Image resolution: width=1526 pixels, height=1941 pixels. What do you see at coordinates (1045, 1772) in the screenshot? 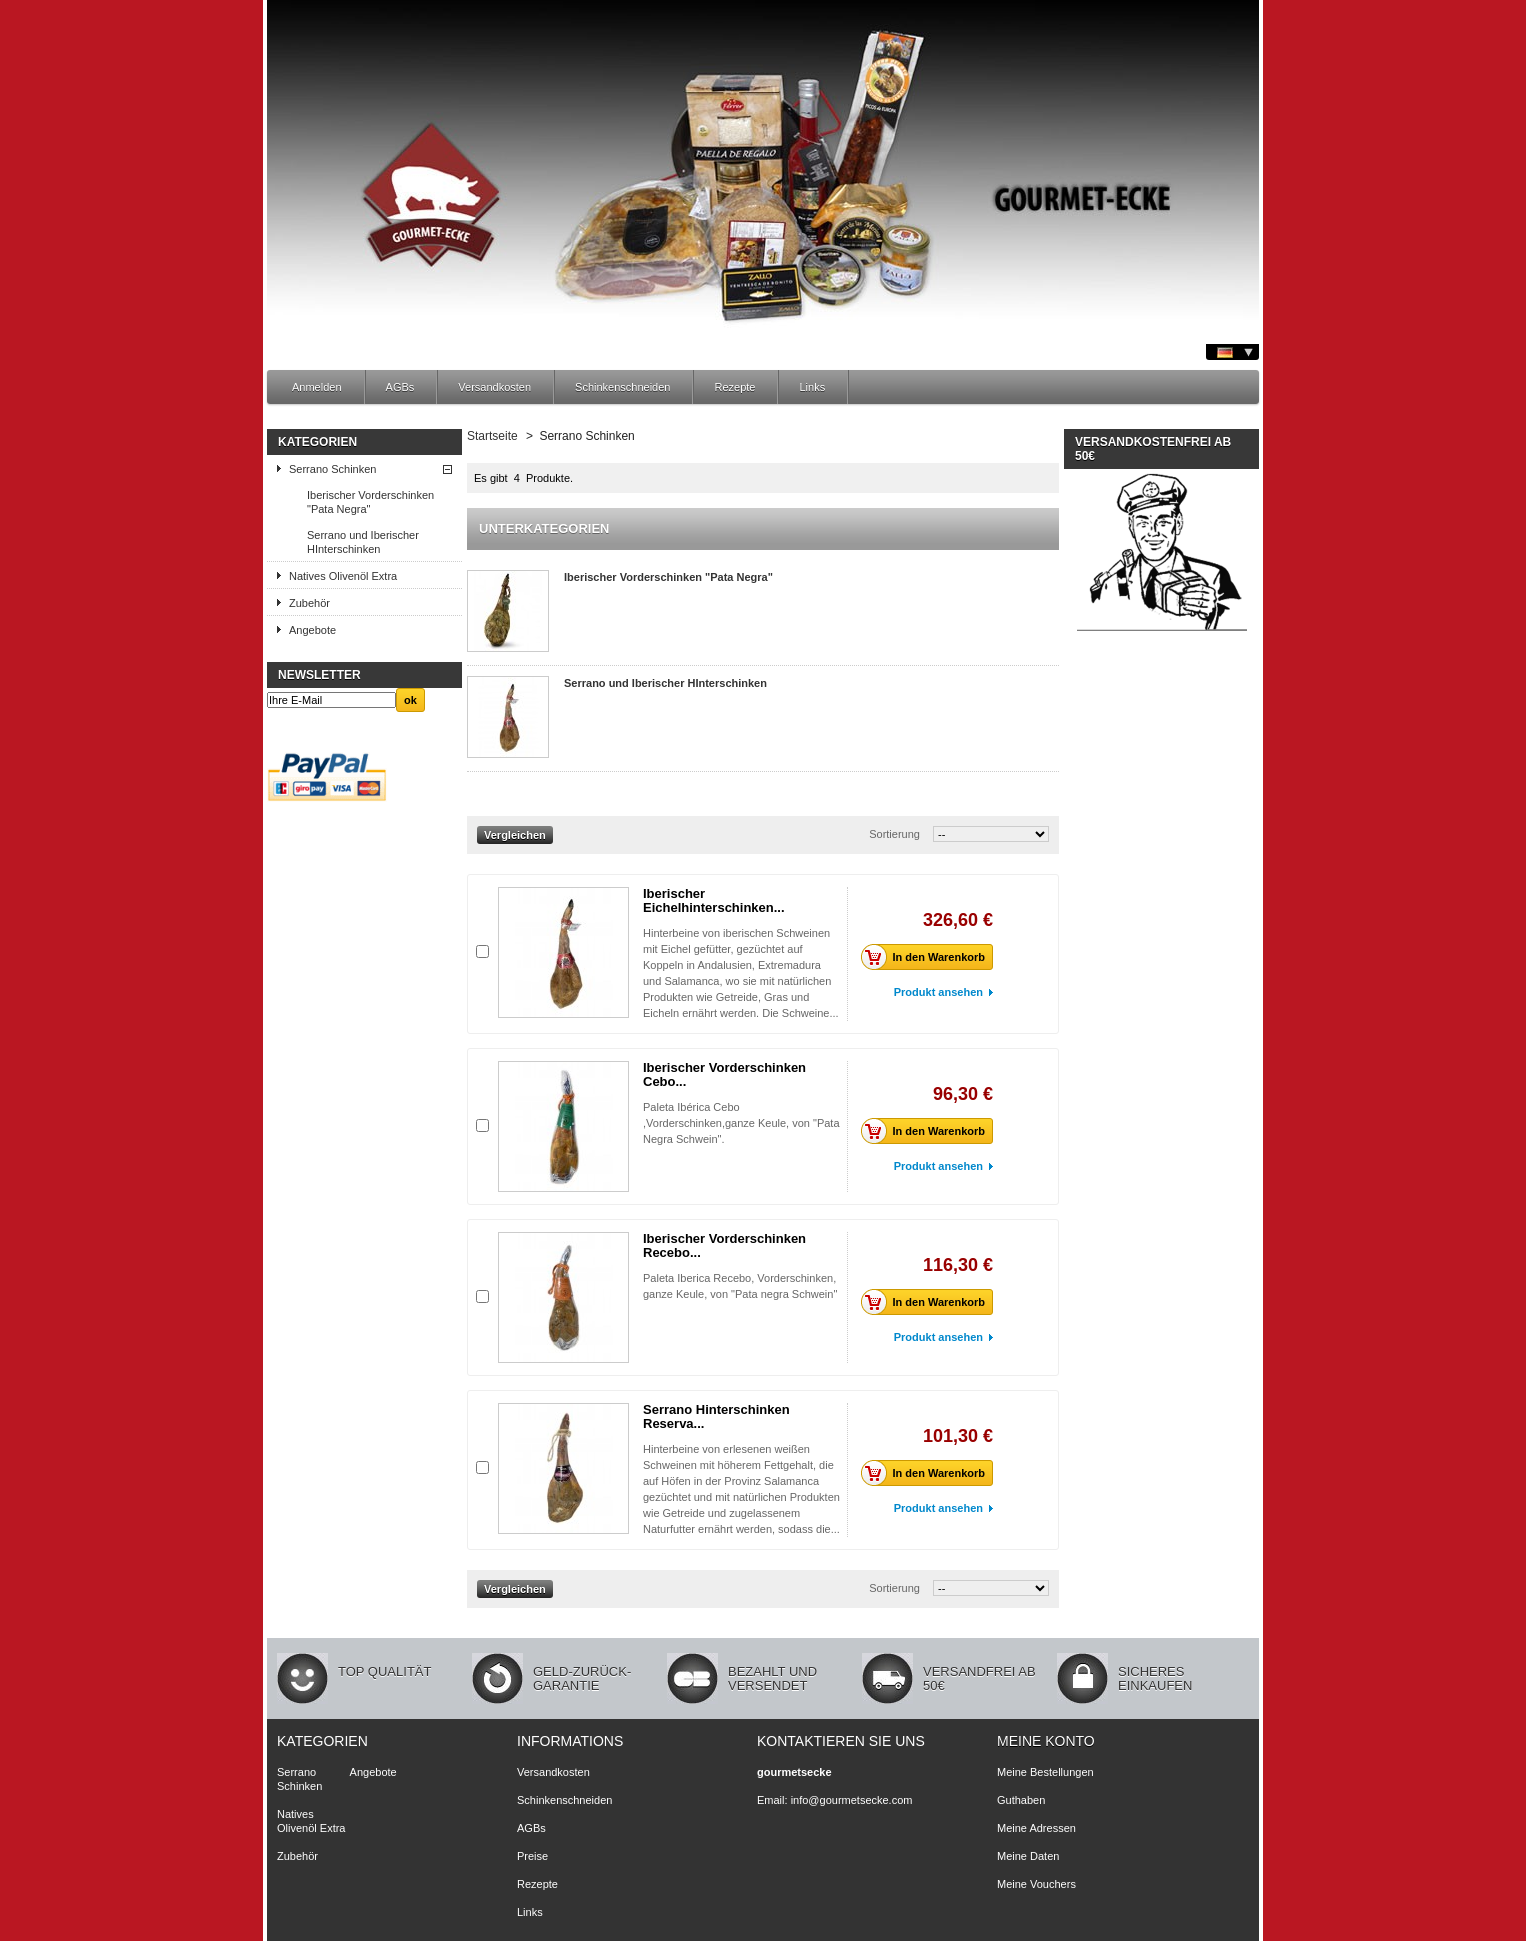
I see `Meine Bestellungen` at bounding box center [1045, 1772].